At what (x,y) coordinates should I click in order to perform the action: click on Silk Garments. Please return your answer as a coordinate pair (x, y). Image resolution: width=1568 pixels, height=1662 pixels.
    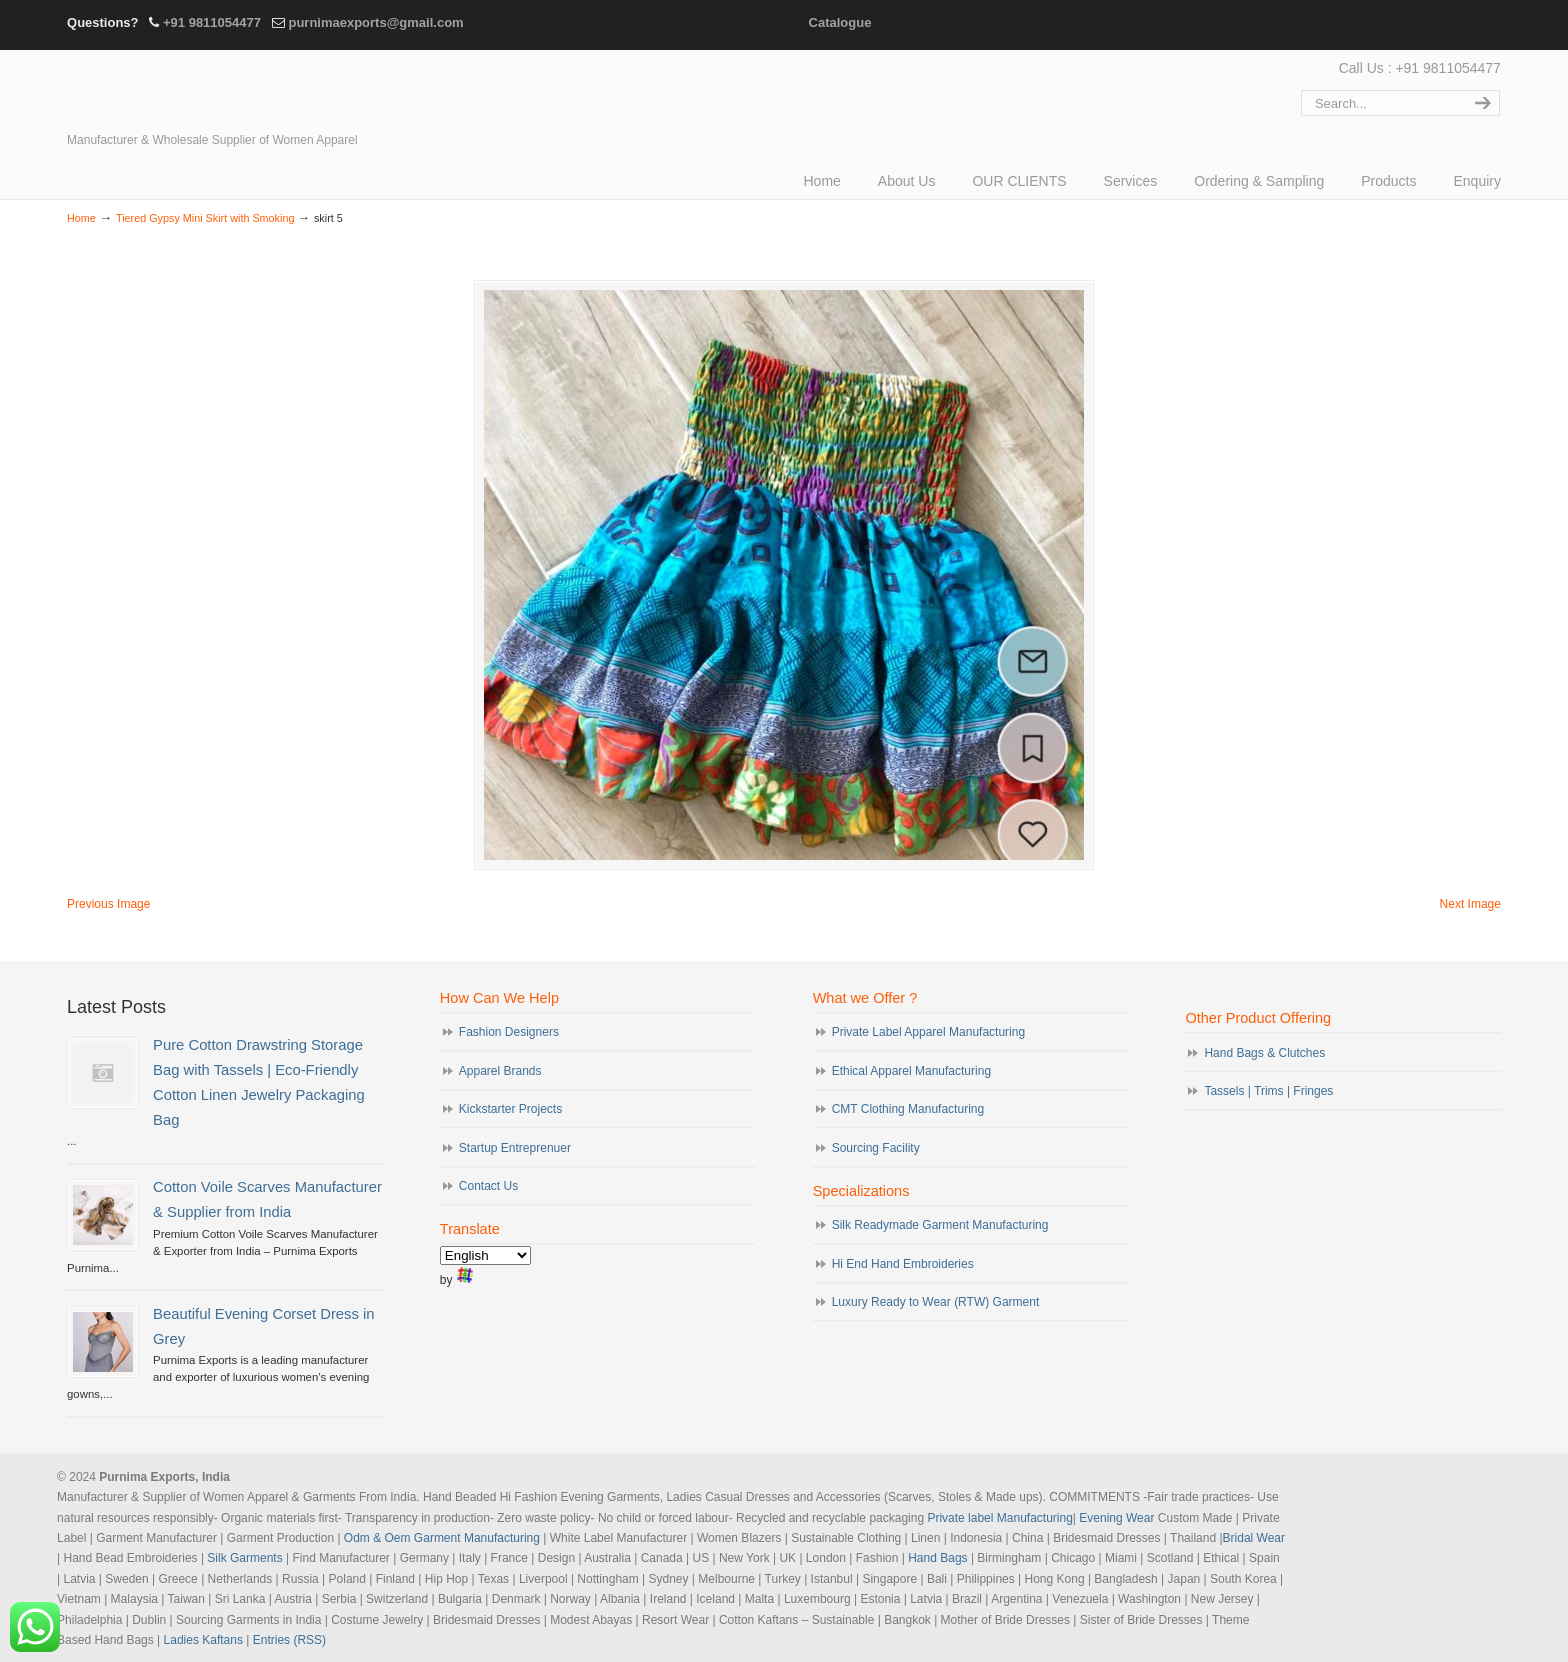
    Looking at the image, I should click on (244, 1559).